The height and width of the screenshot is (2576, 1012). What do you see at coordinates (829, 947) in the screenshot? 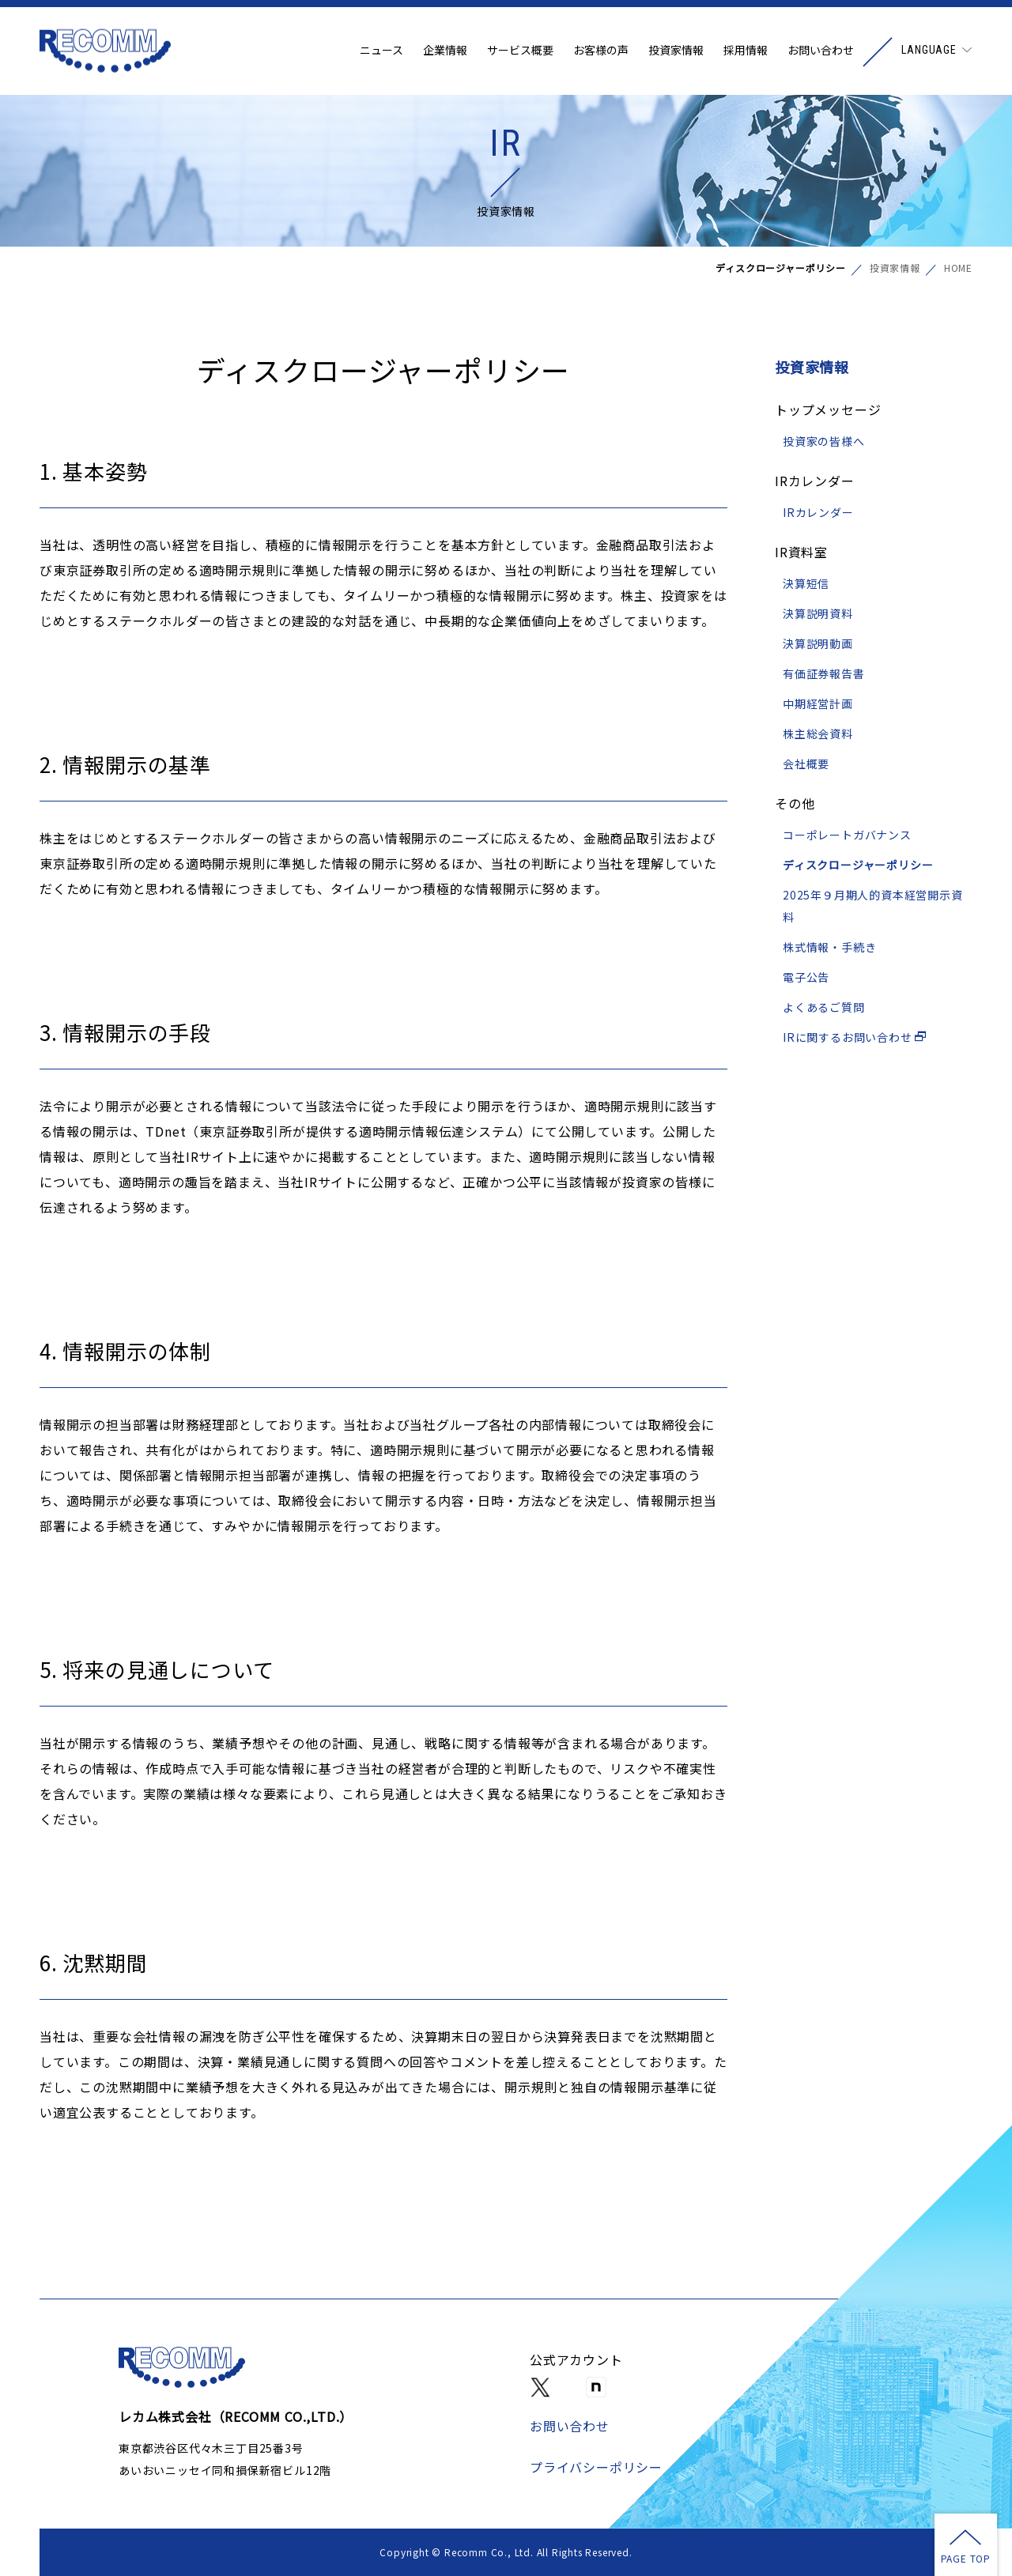
I see `株式情報・手続き` at bounding box center [829, 947].